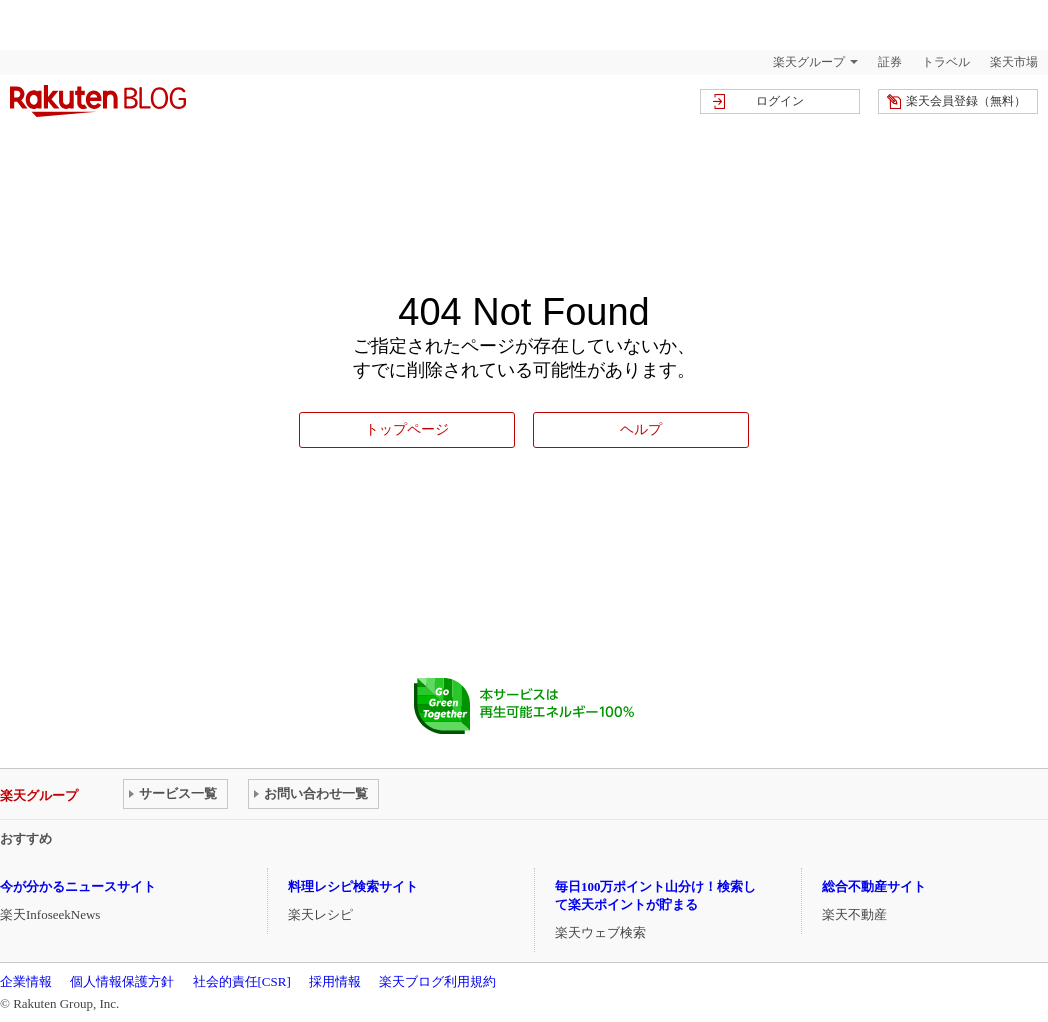 The width and height of the screenshot is (1048, 1022). Describe the element at coordinates (874, 886) in the screenshot. I see `総合不動産サイト` at that location.